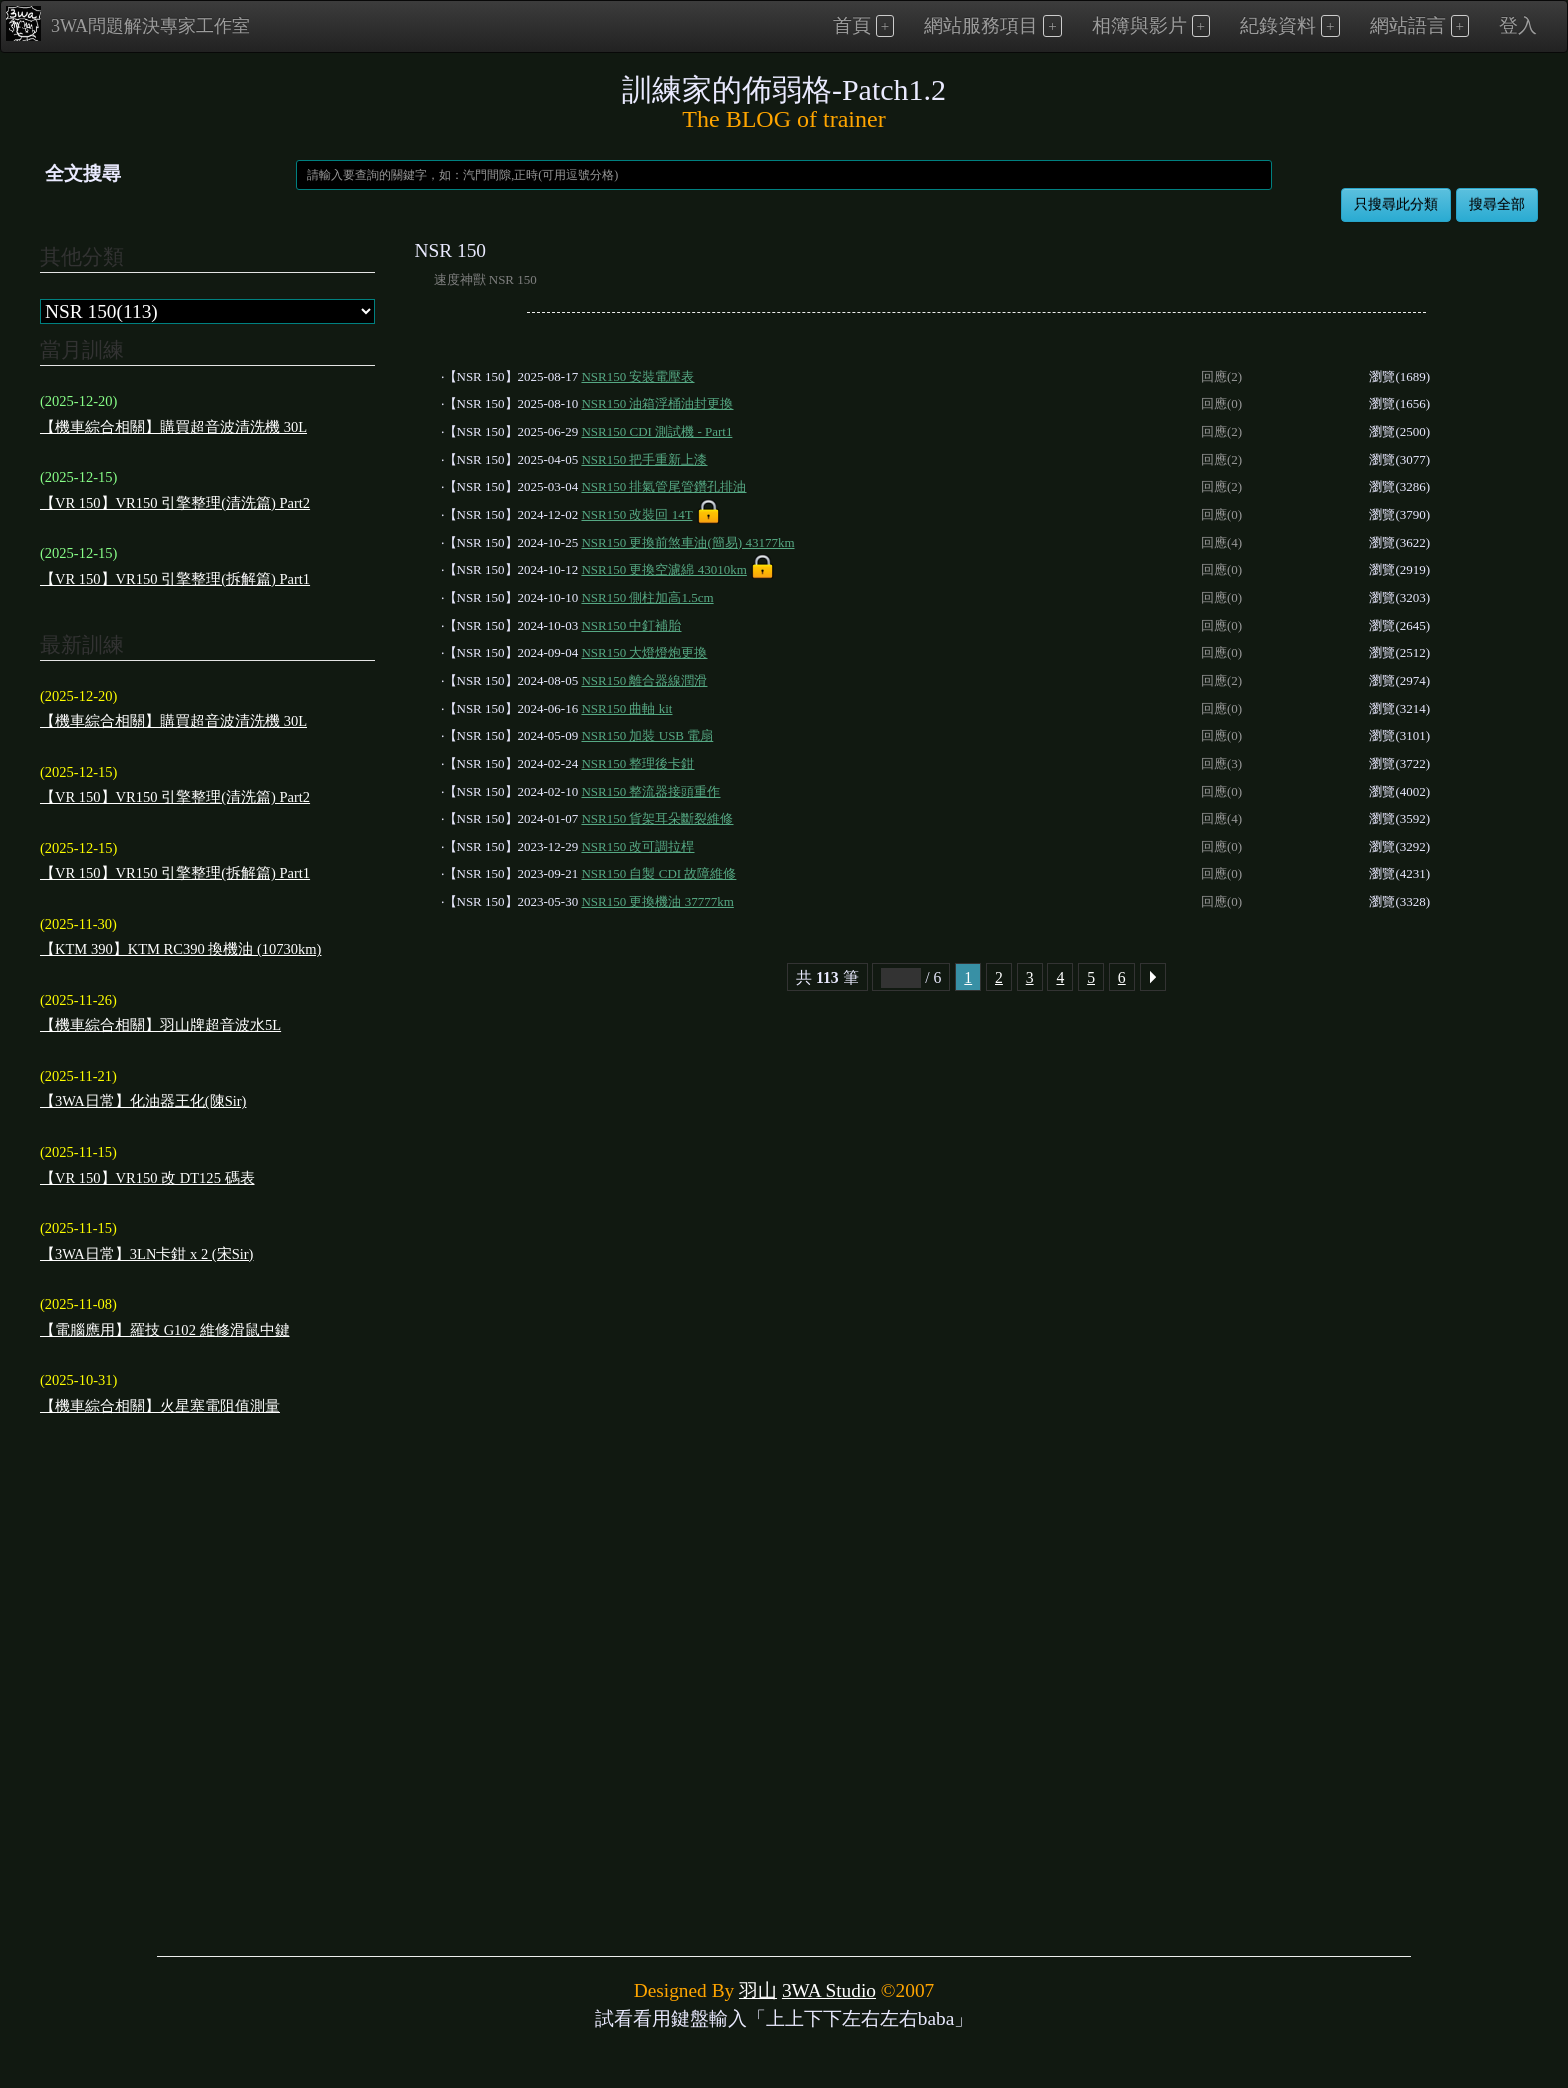 This screenshot has width=1568, height=2088. I want to click on NSR150 貨架耳朵斷裂維修, so click(657, 818).